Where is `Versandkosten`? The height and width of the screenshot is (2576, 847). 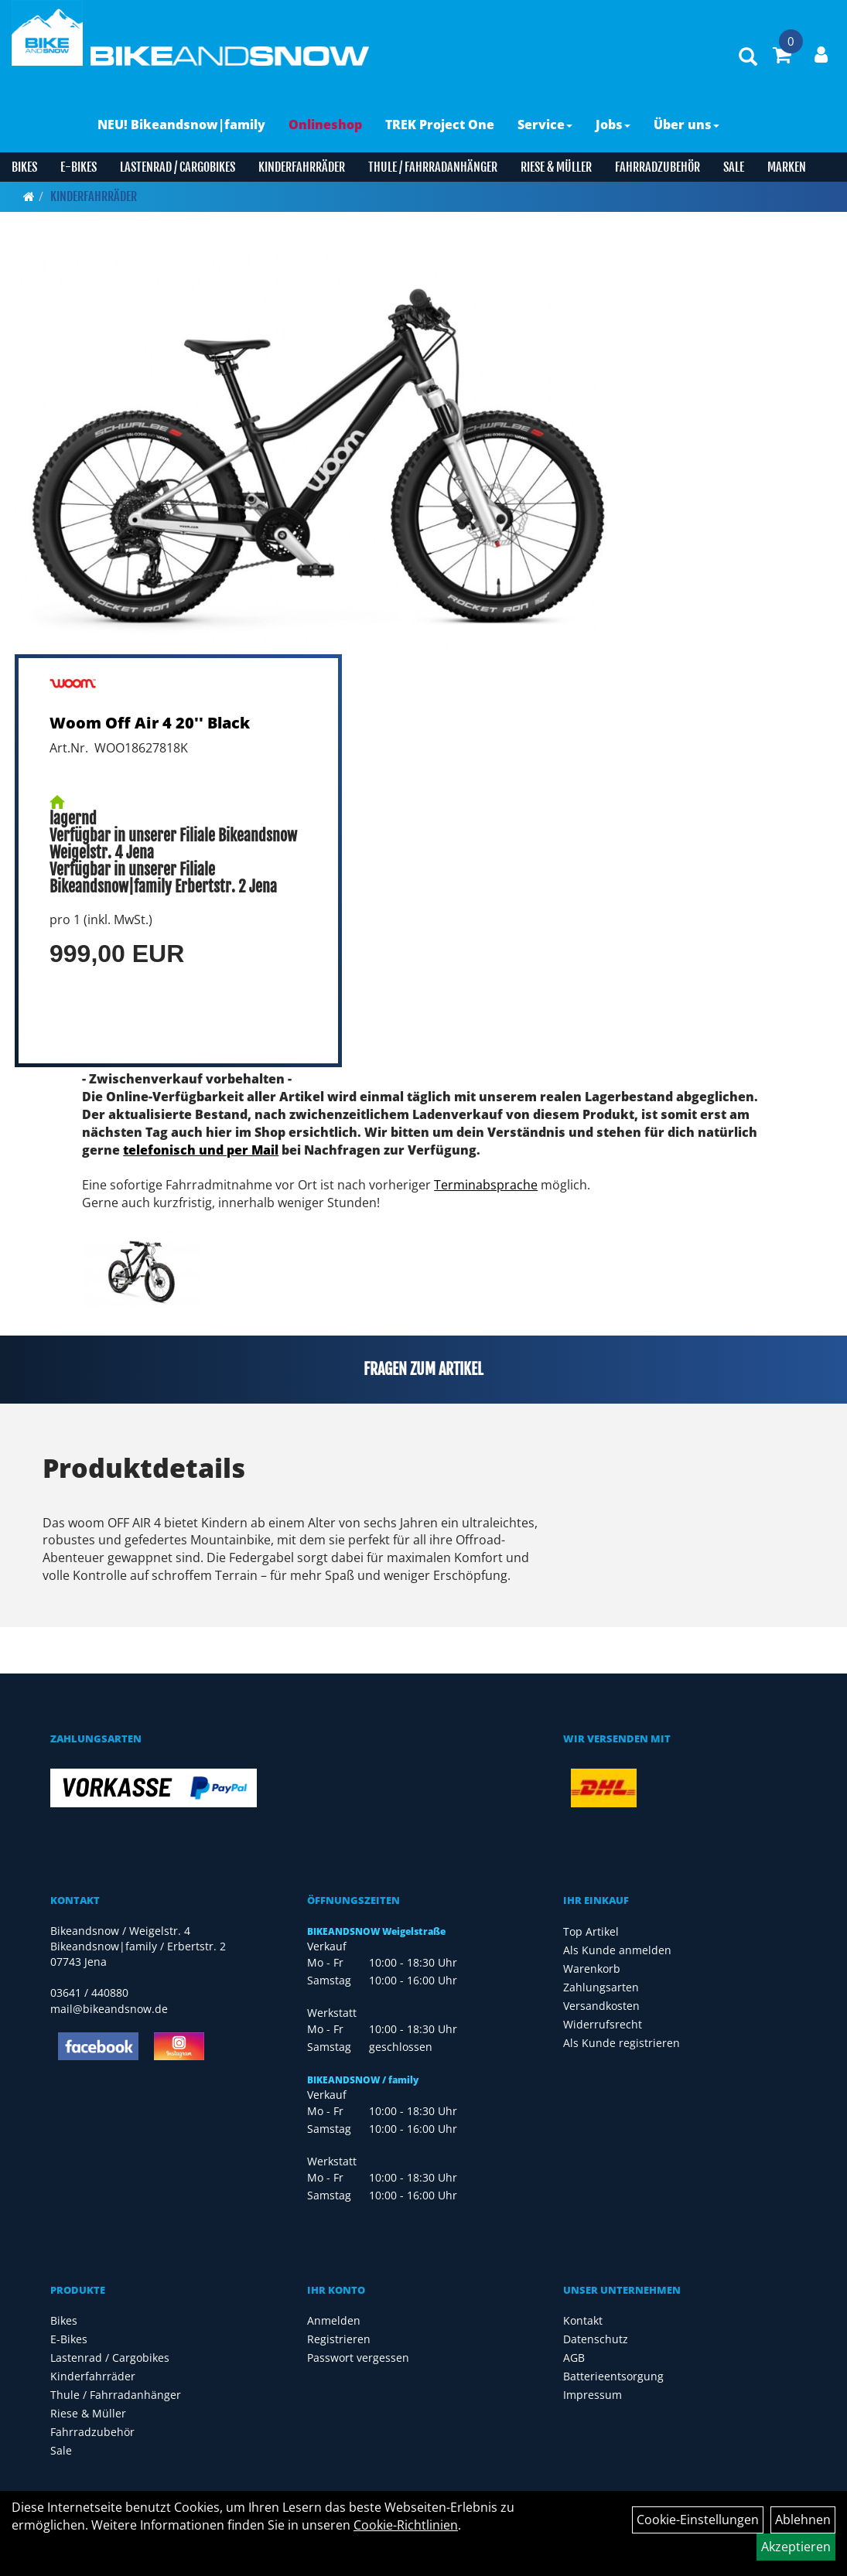 Versandkosten is located at coordinates (601, 2005).